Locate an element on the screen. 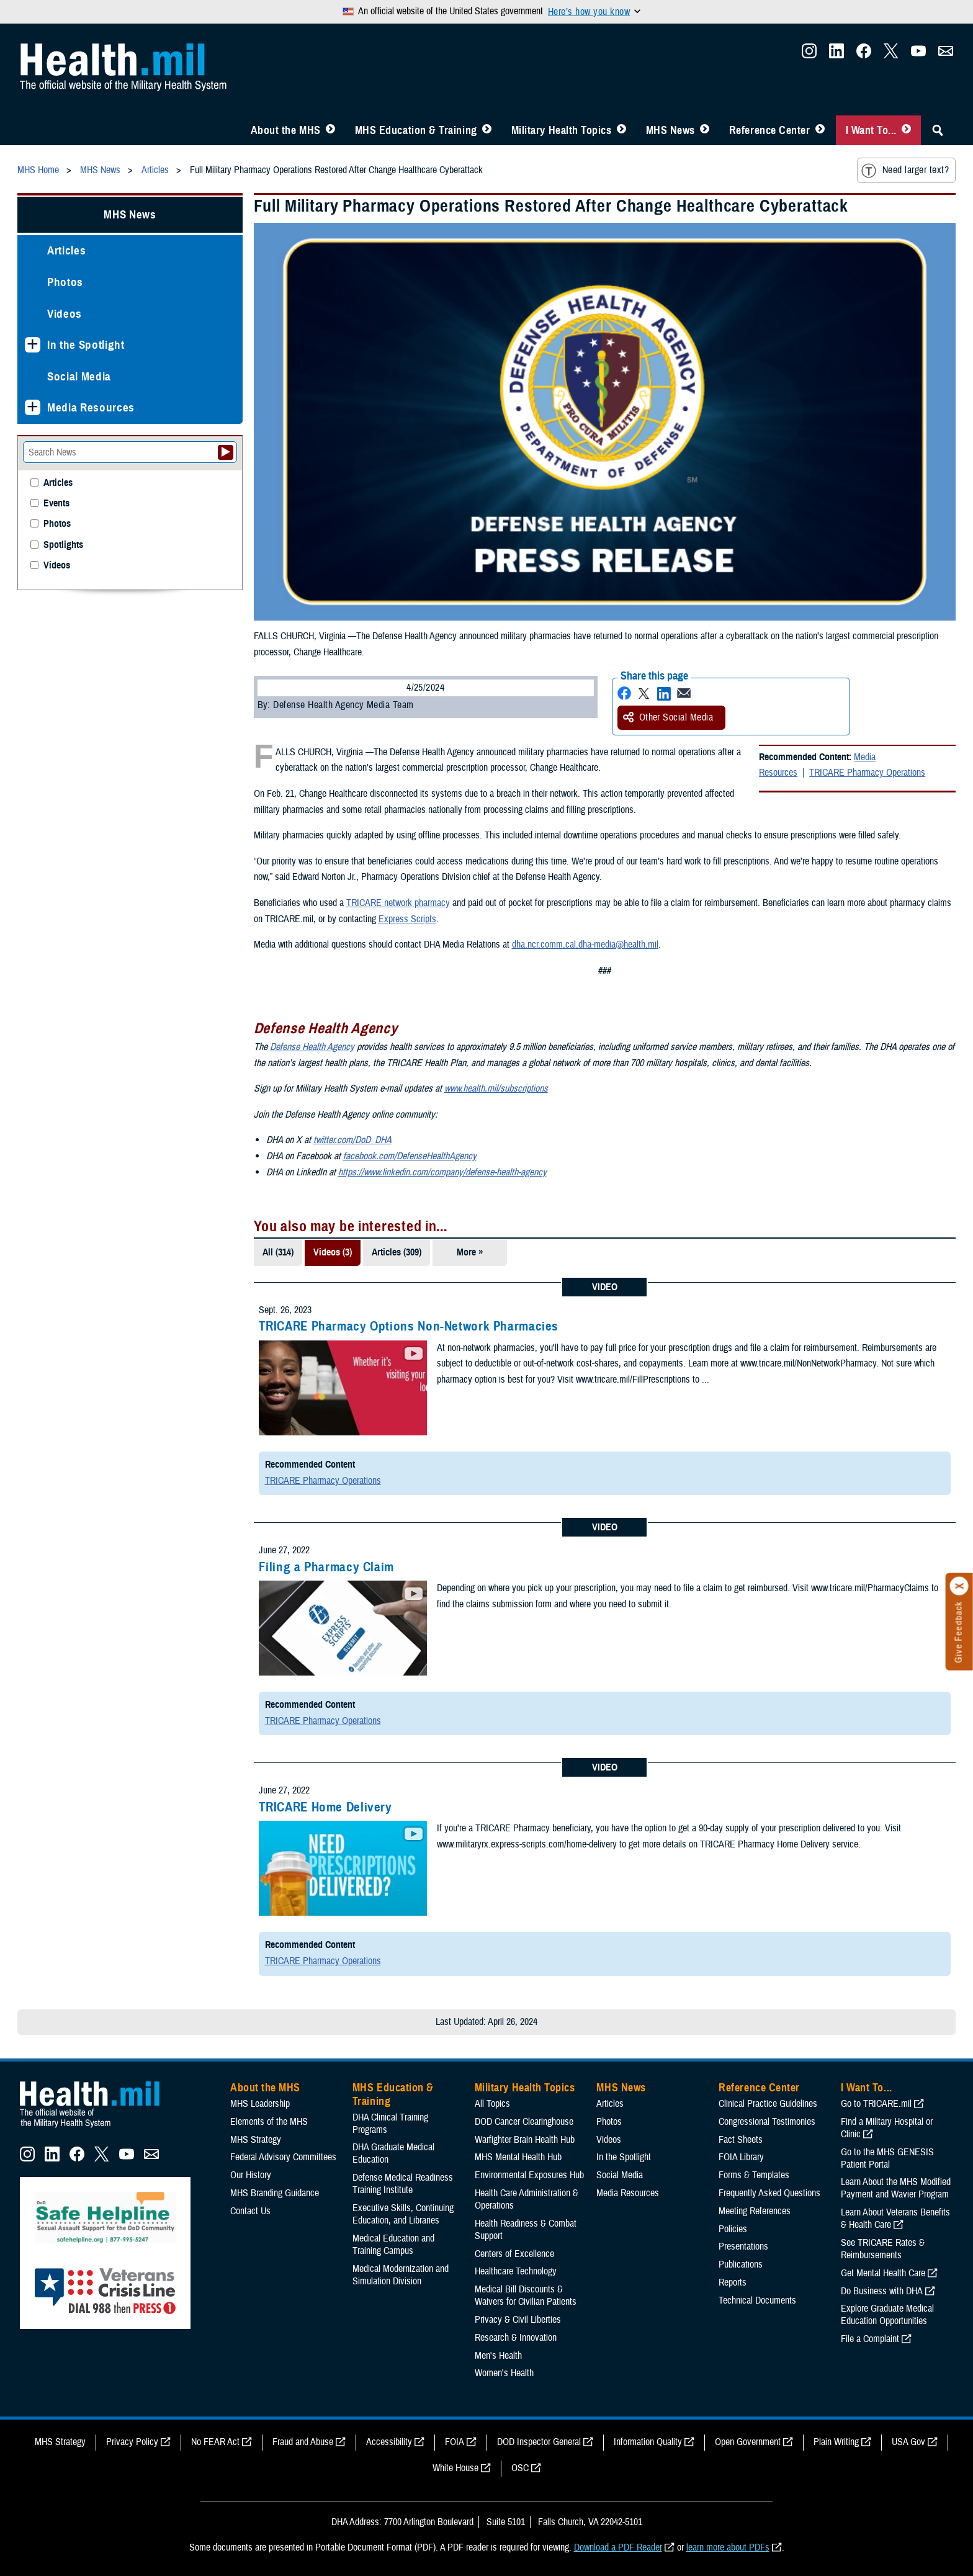 The image size is (973, 2576). [Expands sub menu: In the Spotlight] is located at coordinates (32, 344).